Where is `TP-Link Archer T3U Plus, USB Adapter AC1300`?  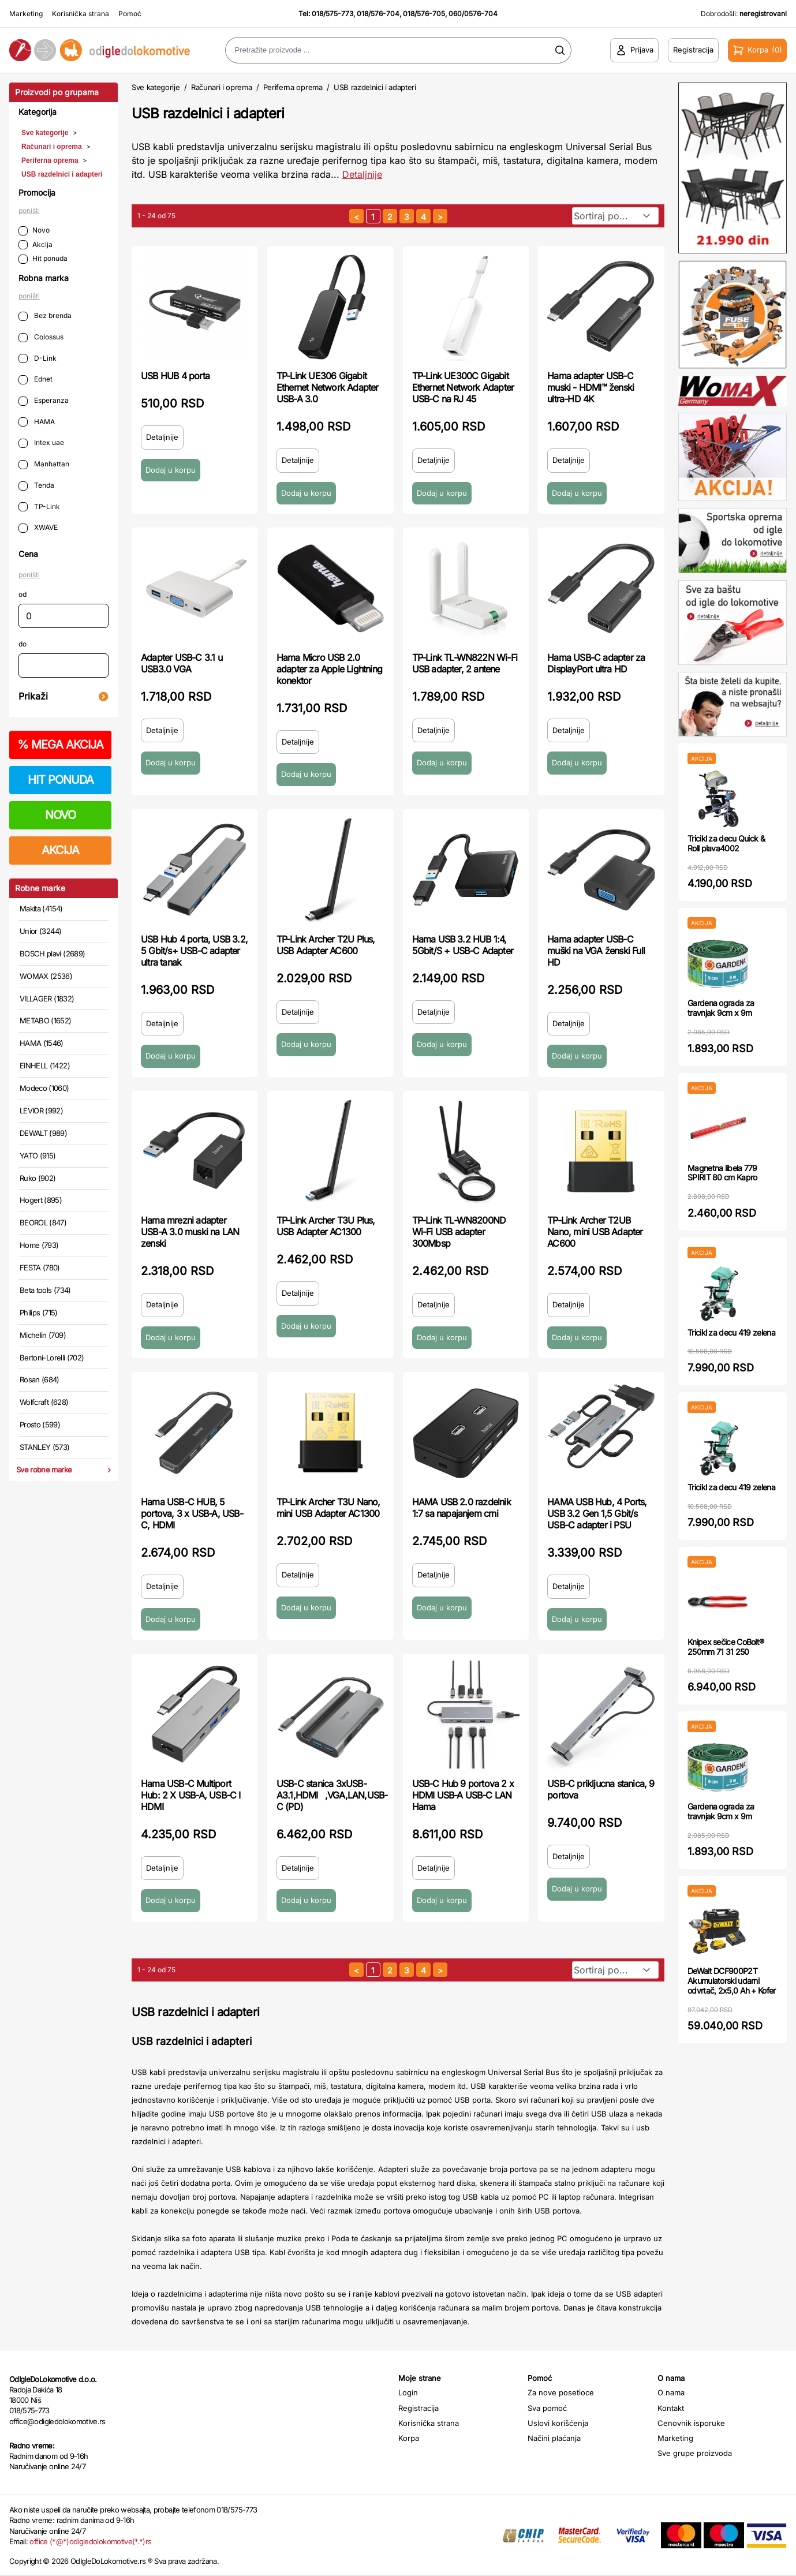 TP-Link Archer T3U Plus, USB Adapter AC1300 is located at coordinates (325, 1225).